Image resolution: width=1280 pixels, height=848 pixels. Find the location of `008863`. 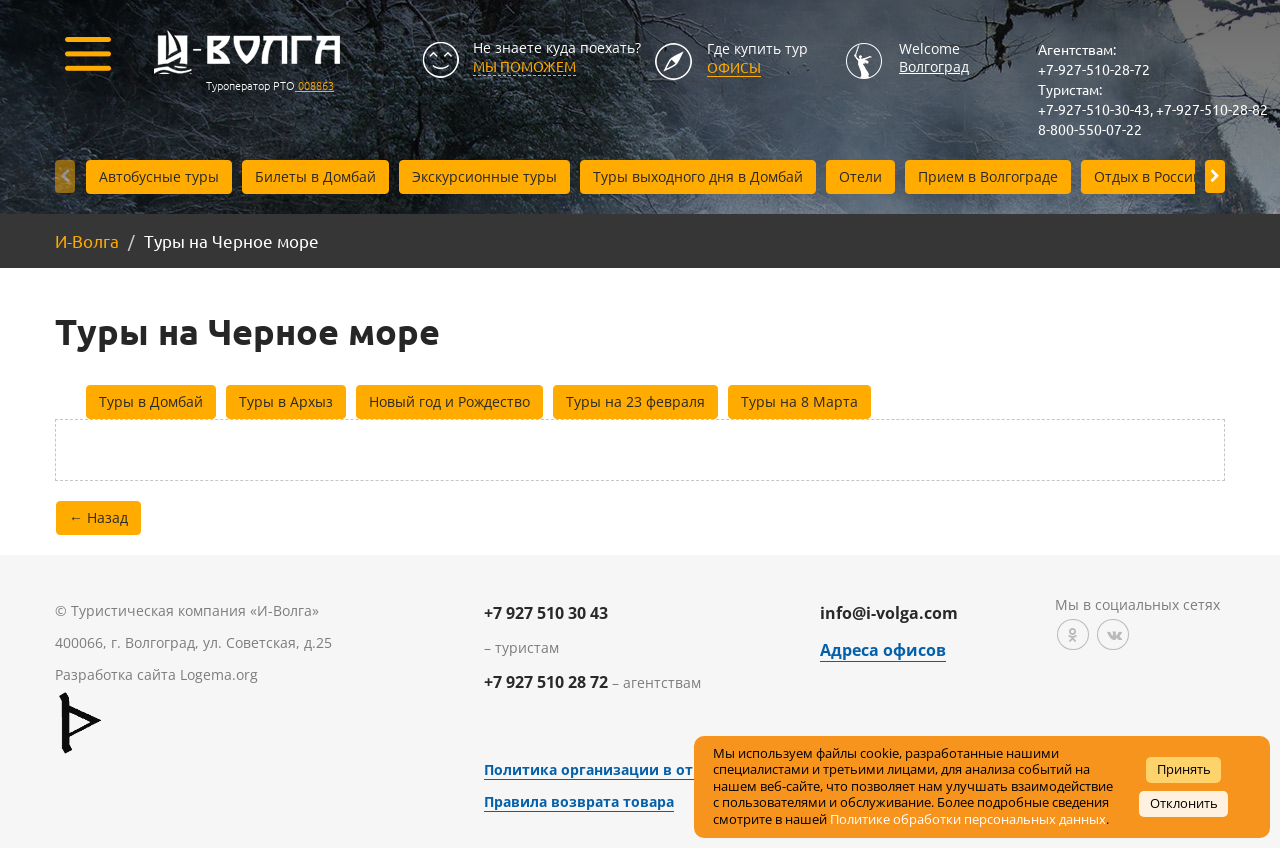

008863 is located at coordinates (314, 85).